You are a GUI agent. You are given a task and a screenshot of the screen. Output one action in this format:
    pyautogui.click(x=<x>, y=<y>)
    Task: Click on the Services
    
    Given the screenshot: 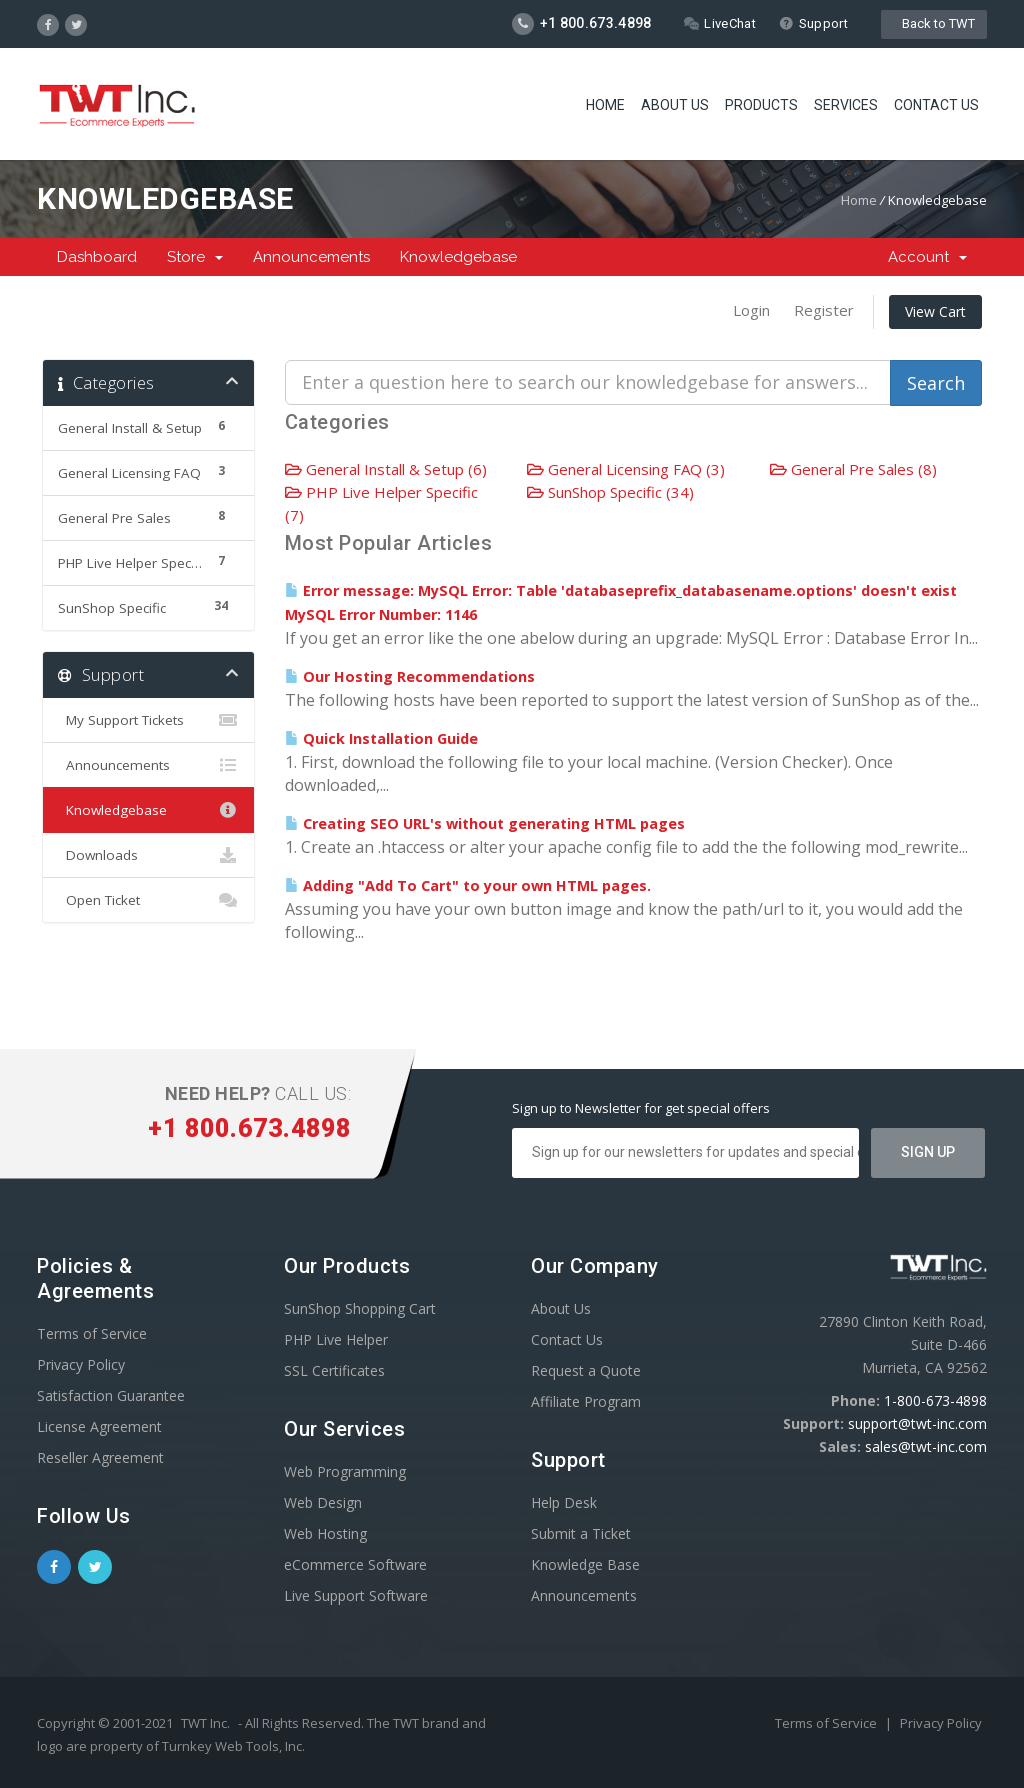 What is the action you would take?
    pyautogui.click(x=846, y=105)
    